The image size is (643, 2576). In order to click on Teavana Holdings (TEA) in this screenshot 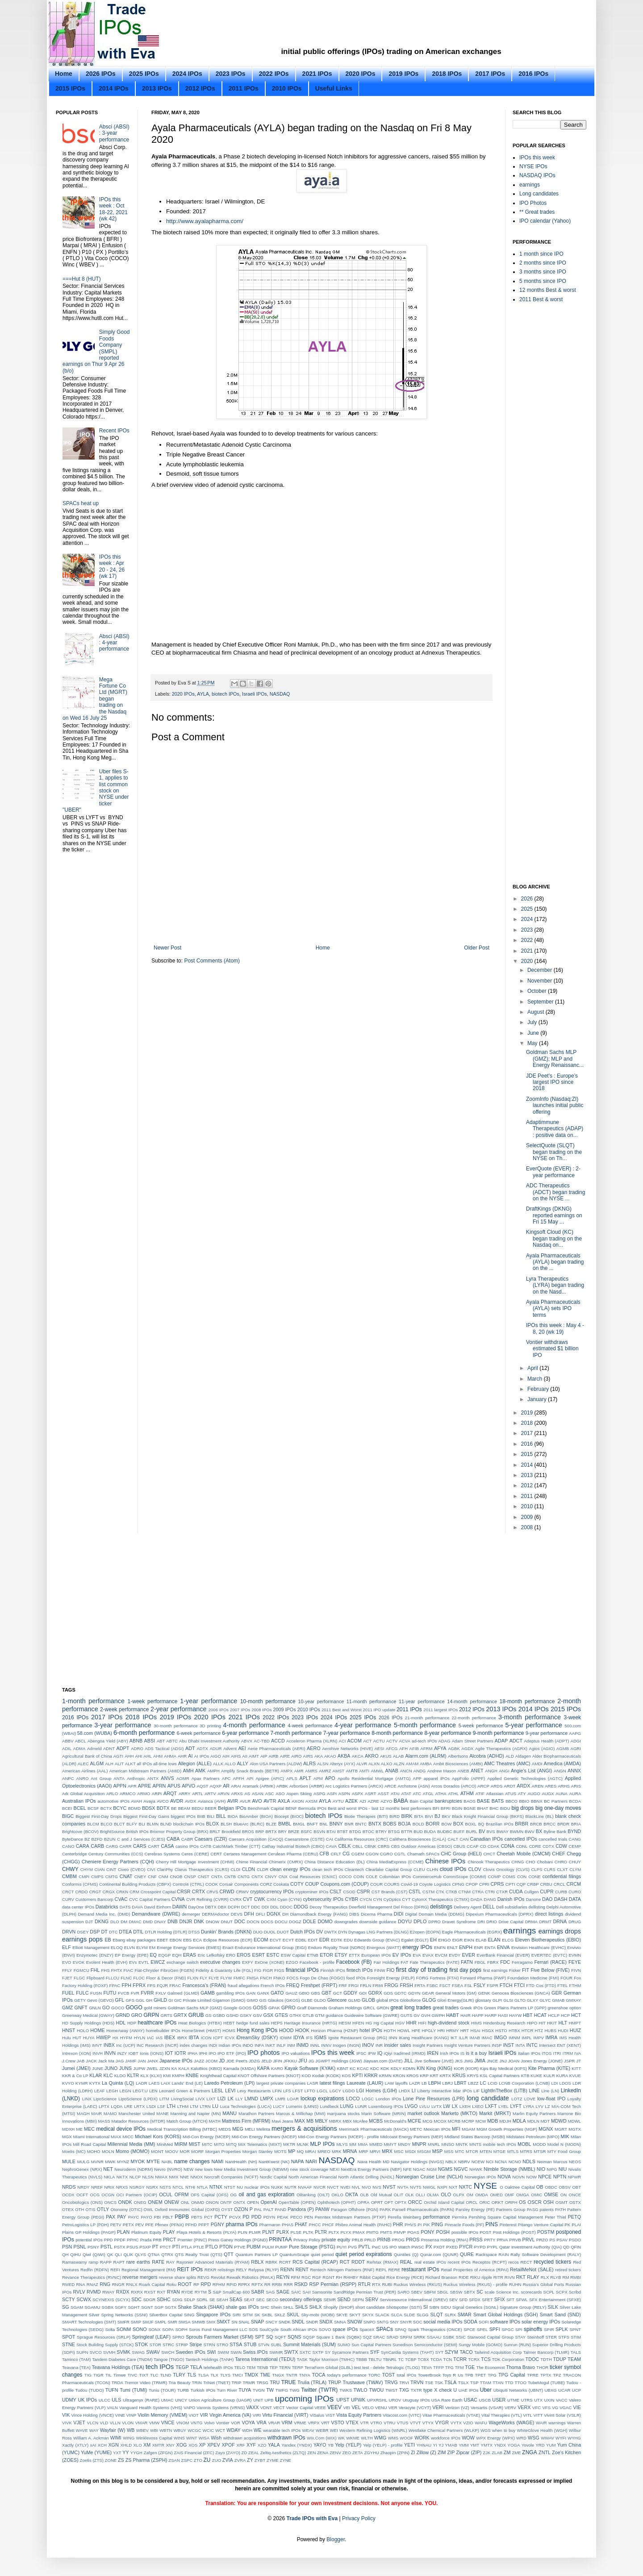, I will do `click(118, 2367)`.